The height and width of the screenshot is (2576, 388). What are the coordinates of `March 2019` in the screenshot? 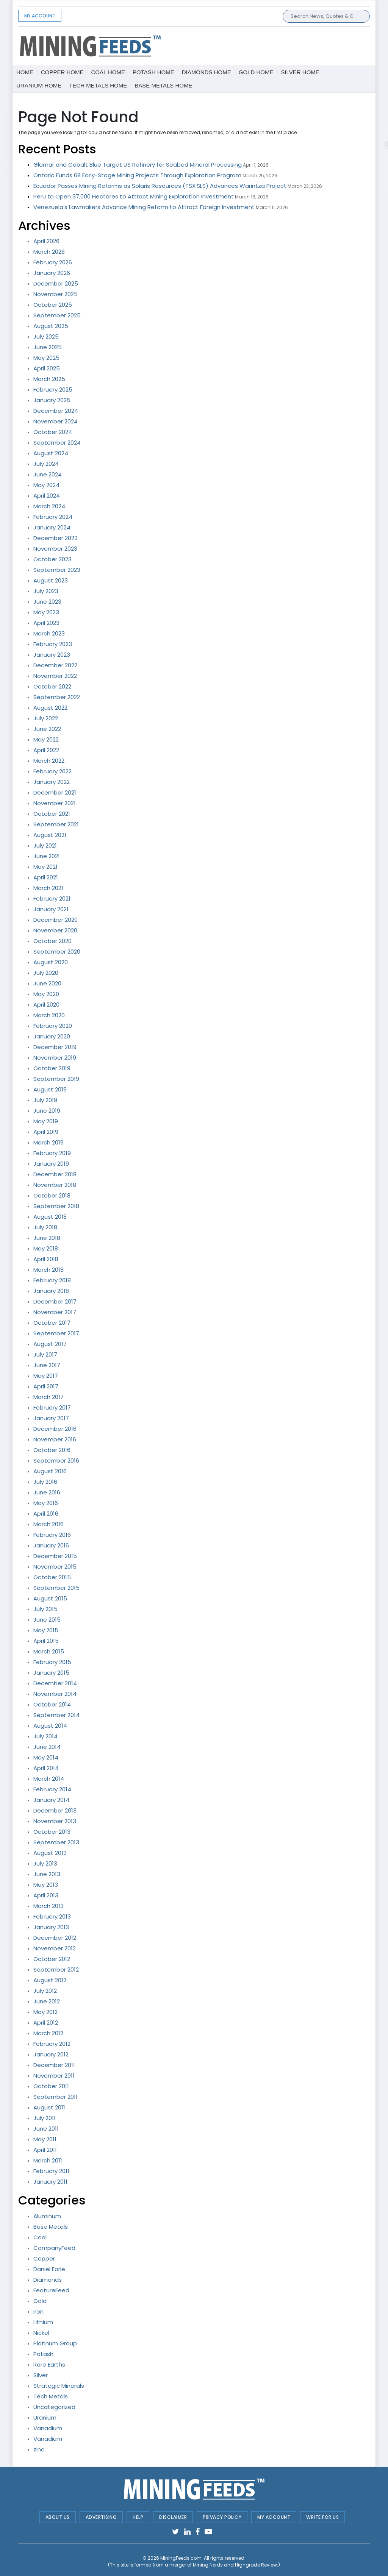 It's located at (48, 1142).